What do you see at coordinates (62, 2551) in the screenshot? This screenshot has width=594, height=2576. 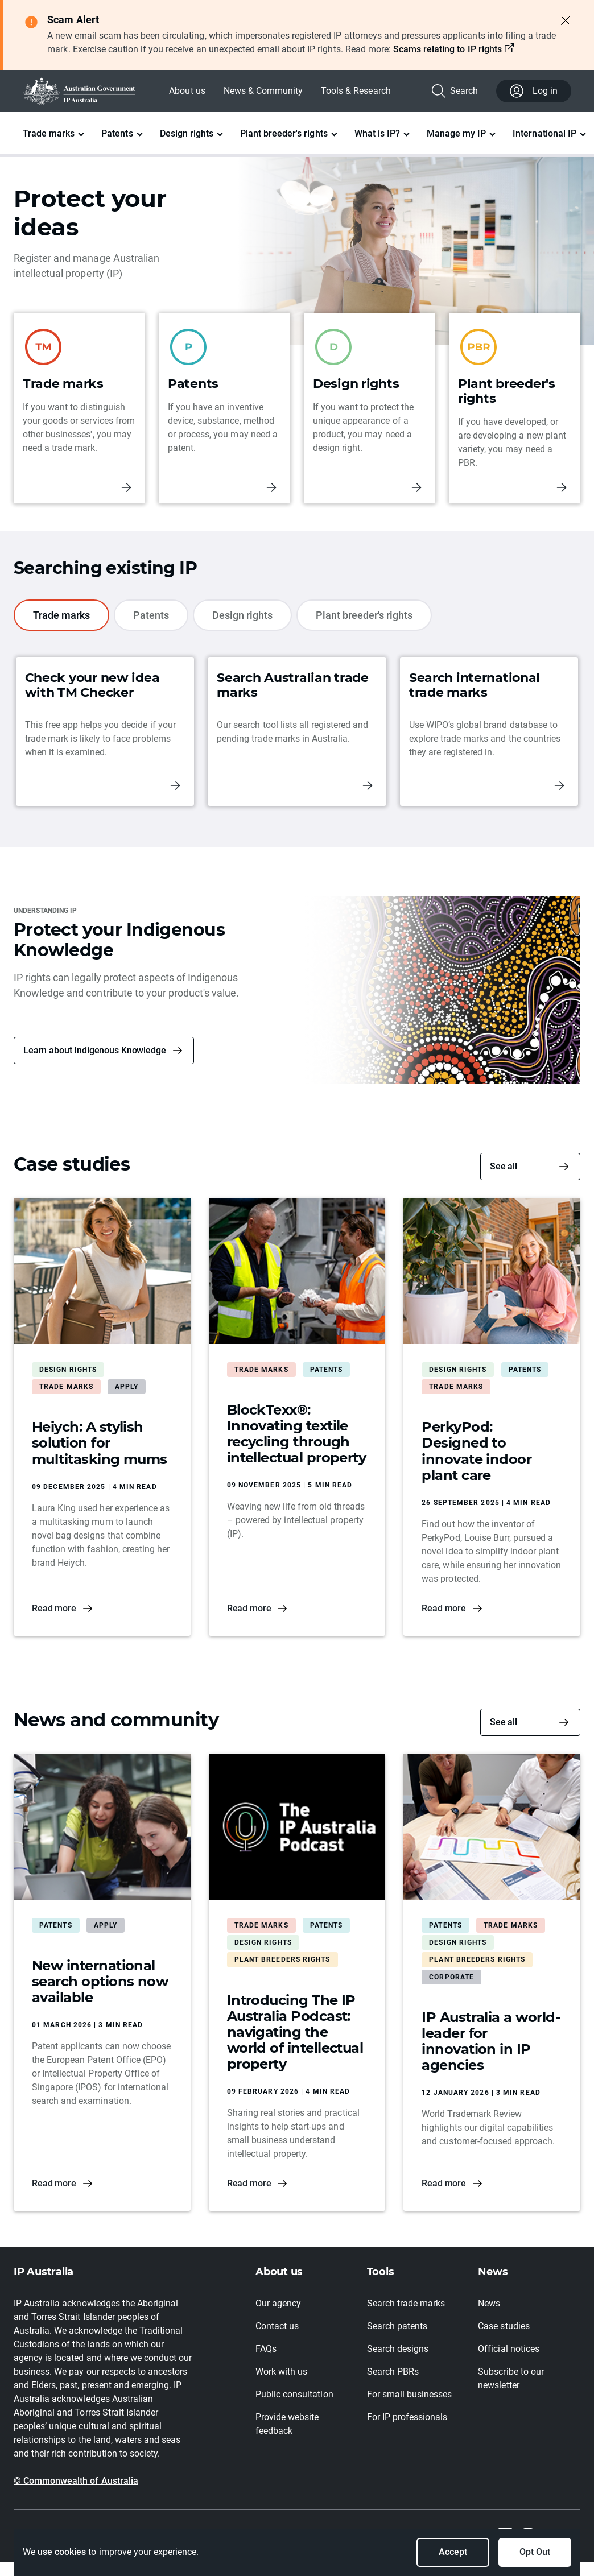 I see `use cookies` at bounding box center [62, 2551].